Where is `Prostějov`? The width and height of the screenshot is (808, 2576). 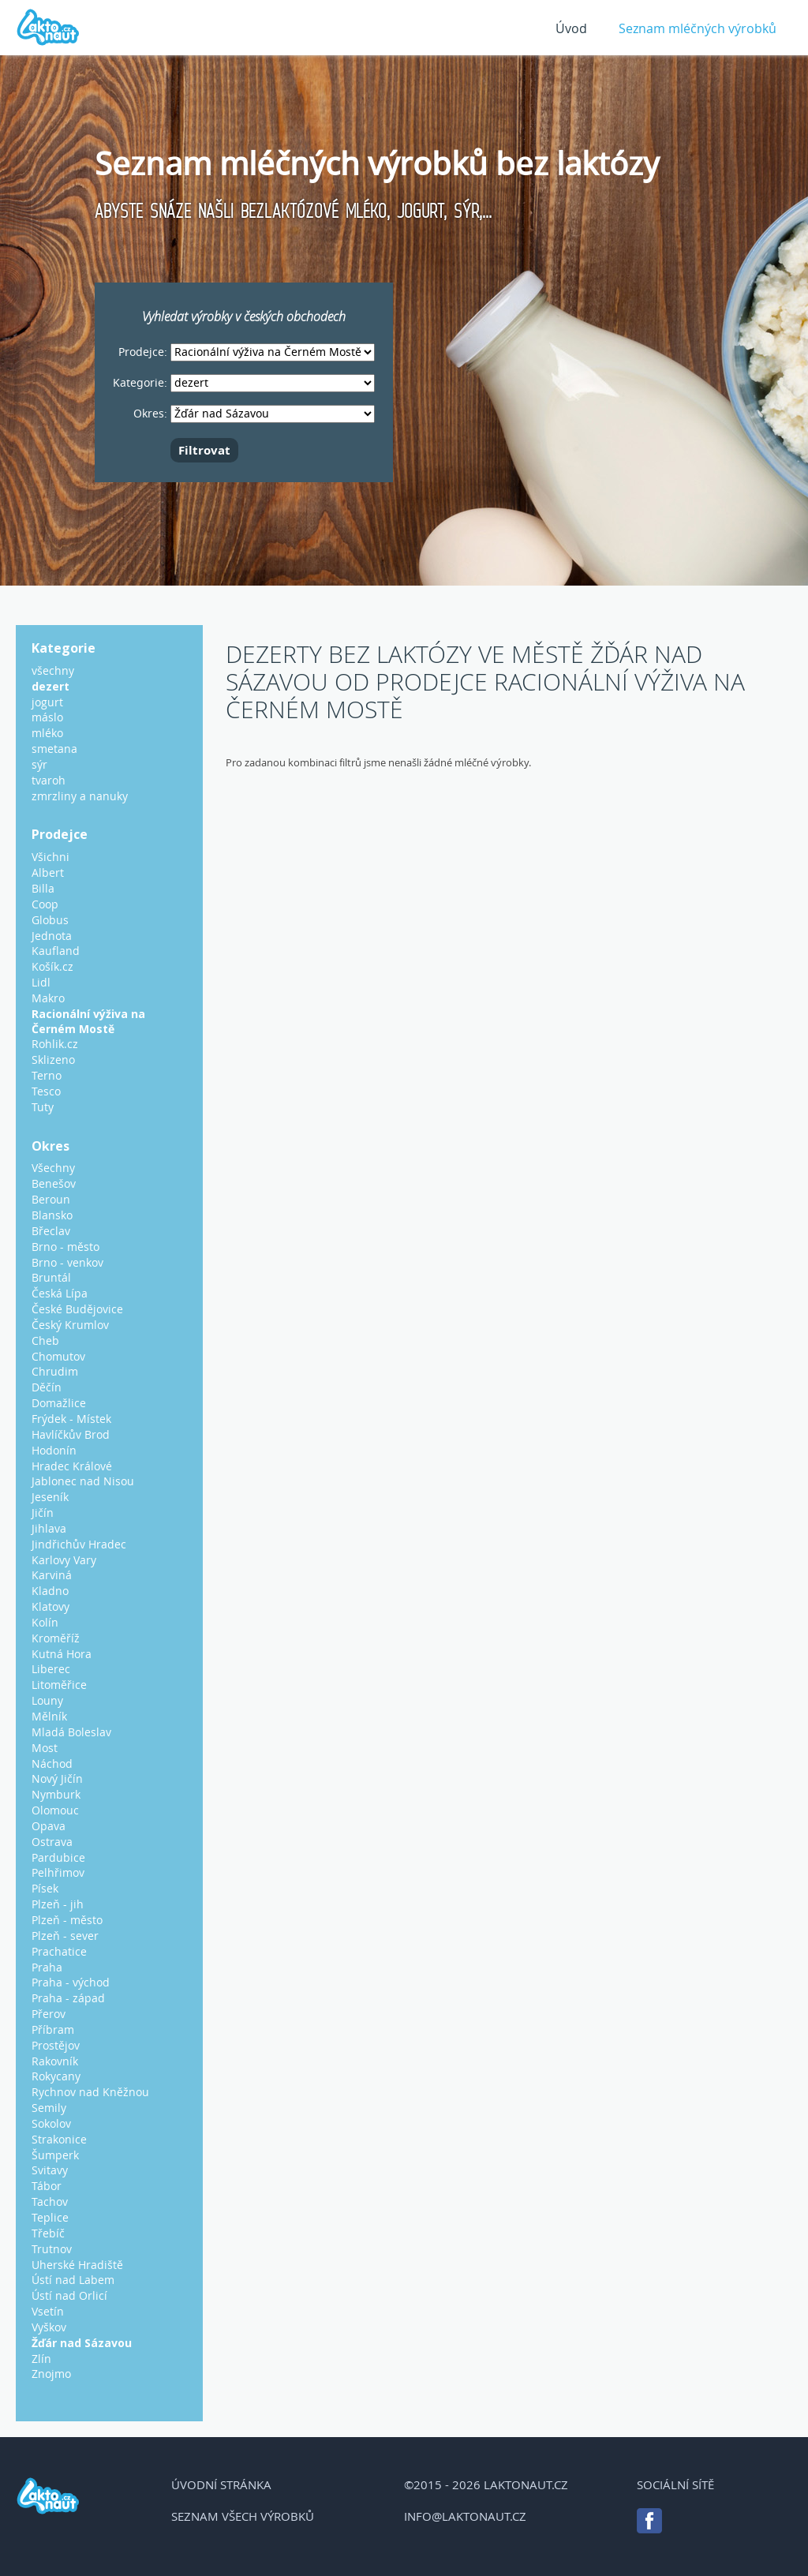 Prostějov is located at coordinates (56, 2045).